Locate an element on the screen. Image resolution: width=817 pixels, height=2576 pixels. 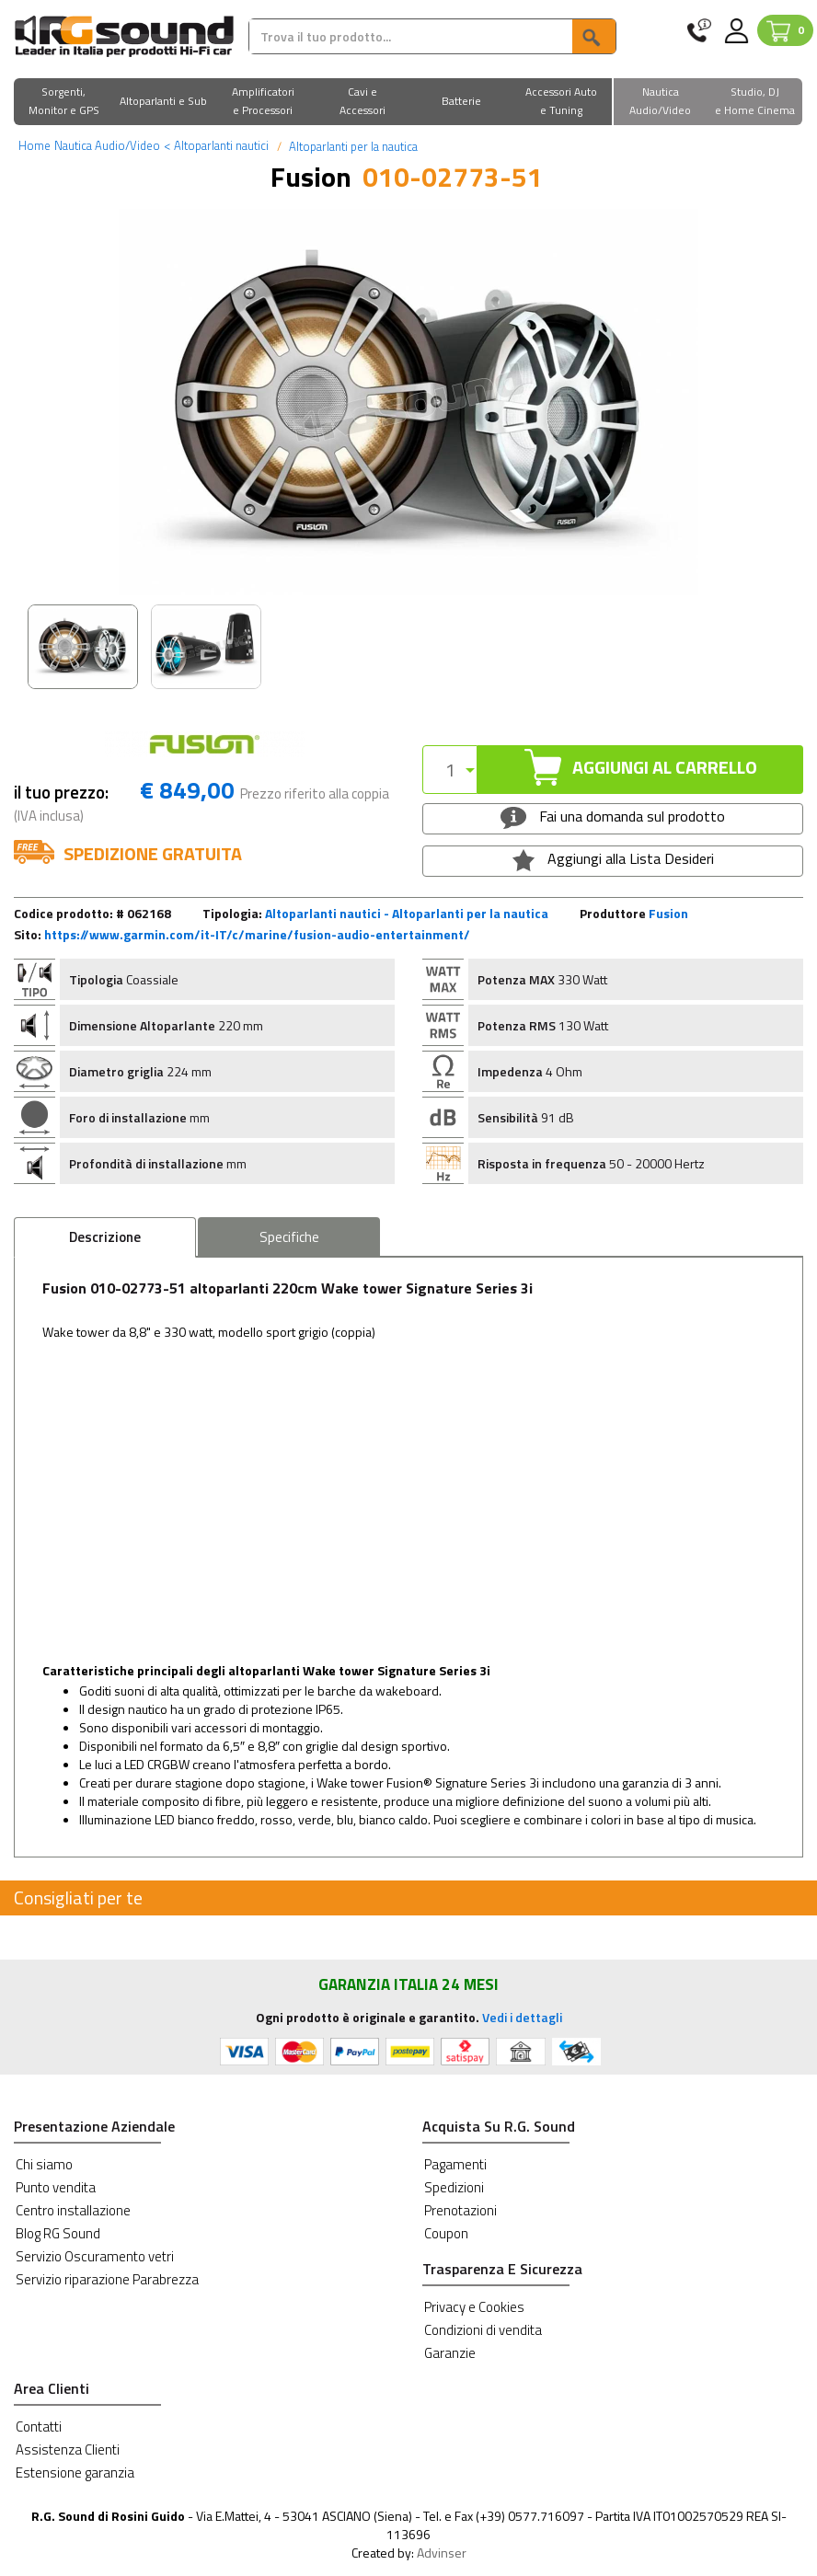
Altoparlanti nautici is located at coordinates (216, 145).